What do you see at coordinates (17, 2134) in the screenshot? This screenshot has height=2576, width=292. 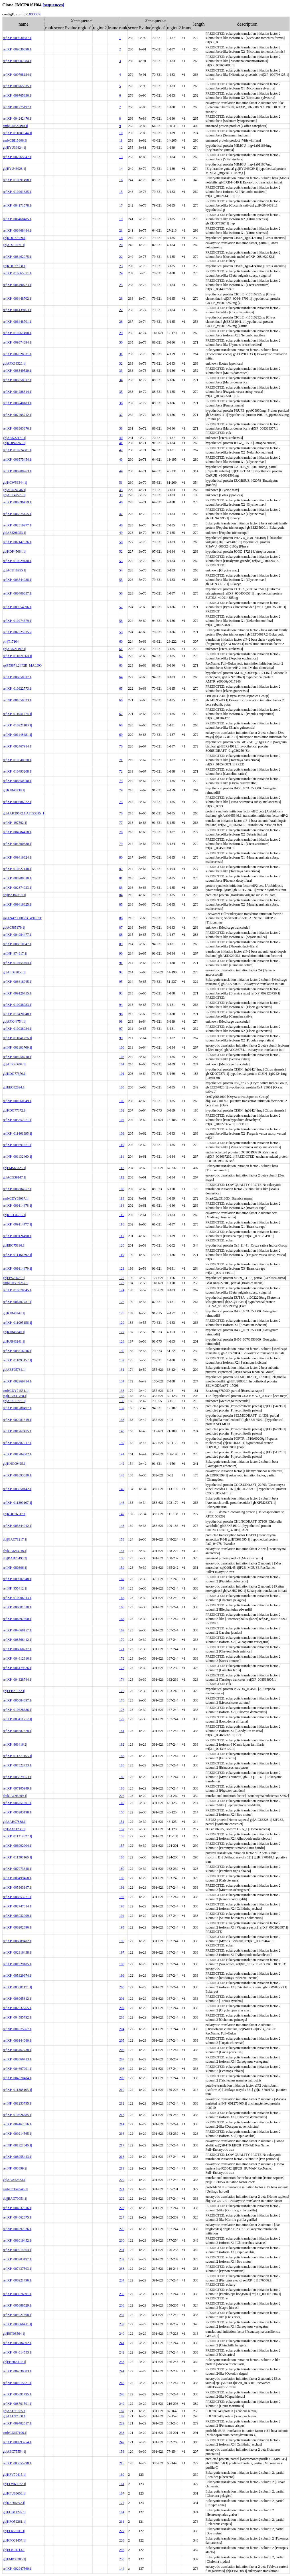 I see `ref|XP_009214565.1|` at bounding box center [17, 2134].